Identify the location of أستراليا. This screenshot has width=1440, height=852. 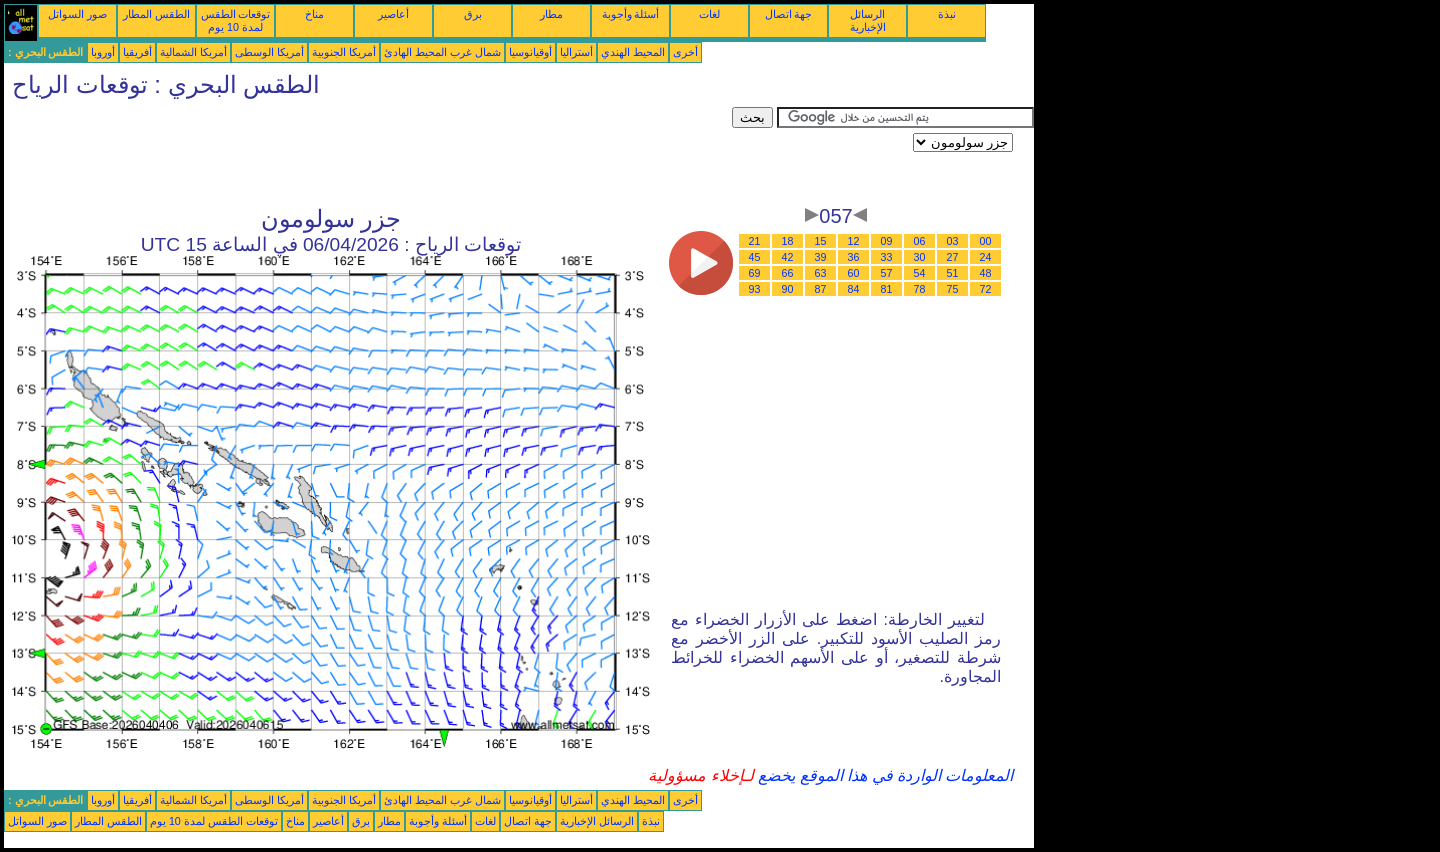
(576, 52).